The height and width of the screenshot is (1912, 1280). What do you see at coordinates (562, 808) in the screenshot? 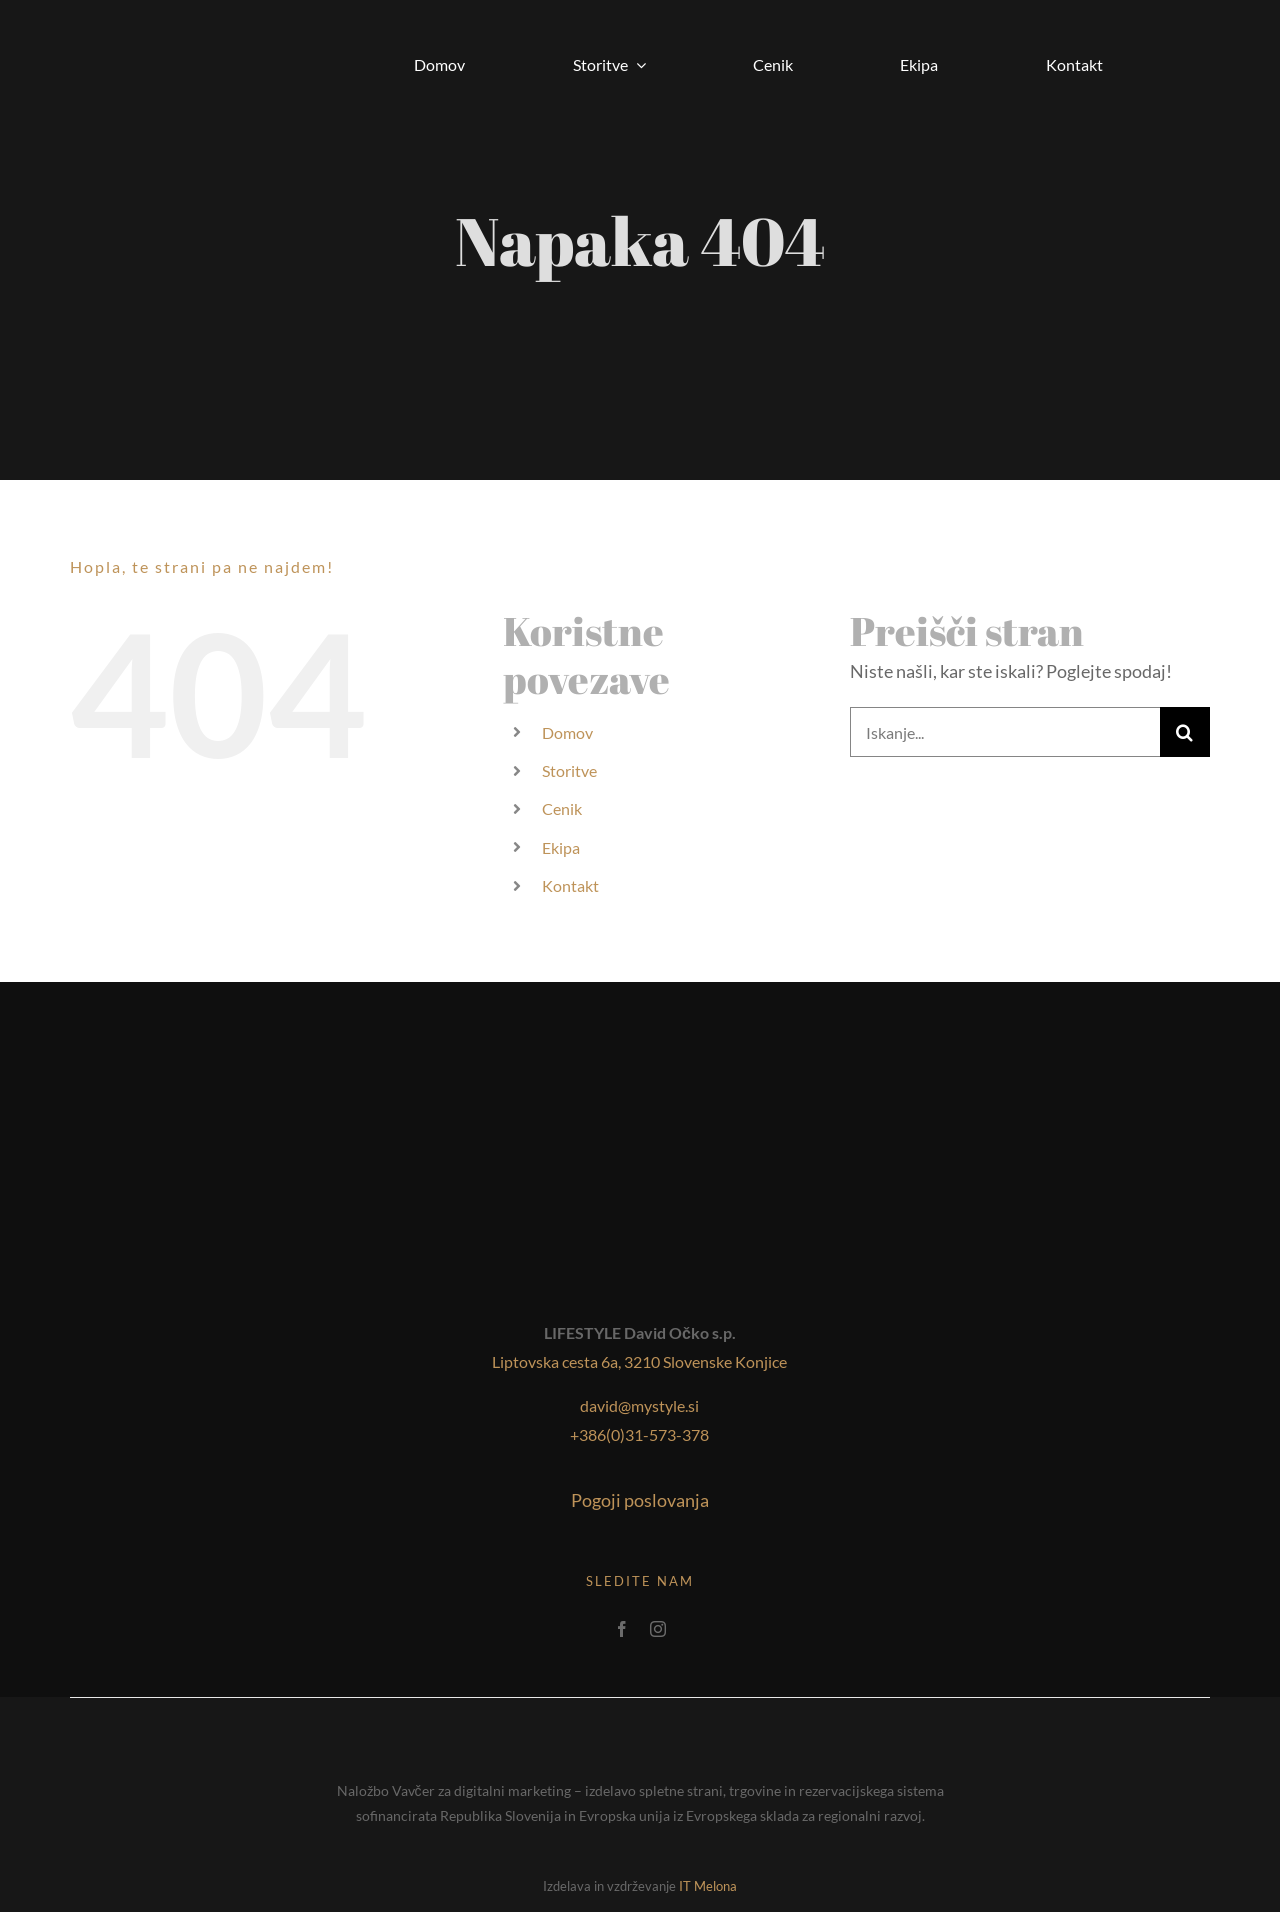
I see `Cenik` at bounding box center [562, 808].